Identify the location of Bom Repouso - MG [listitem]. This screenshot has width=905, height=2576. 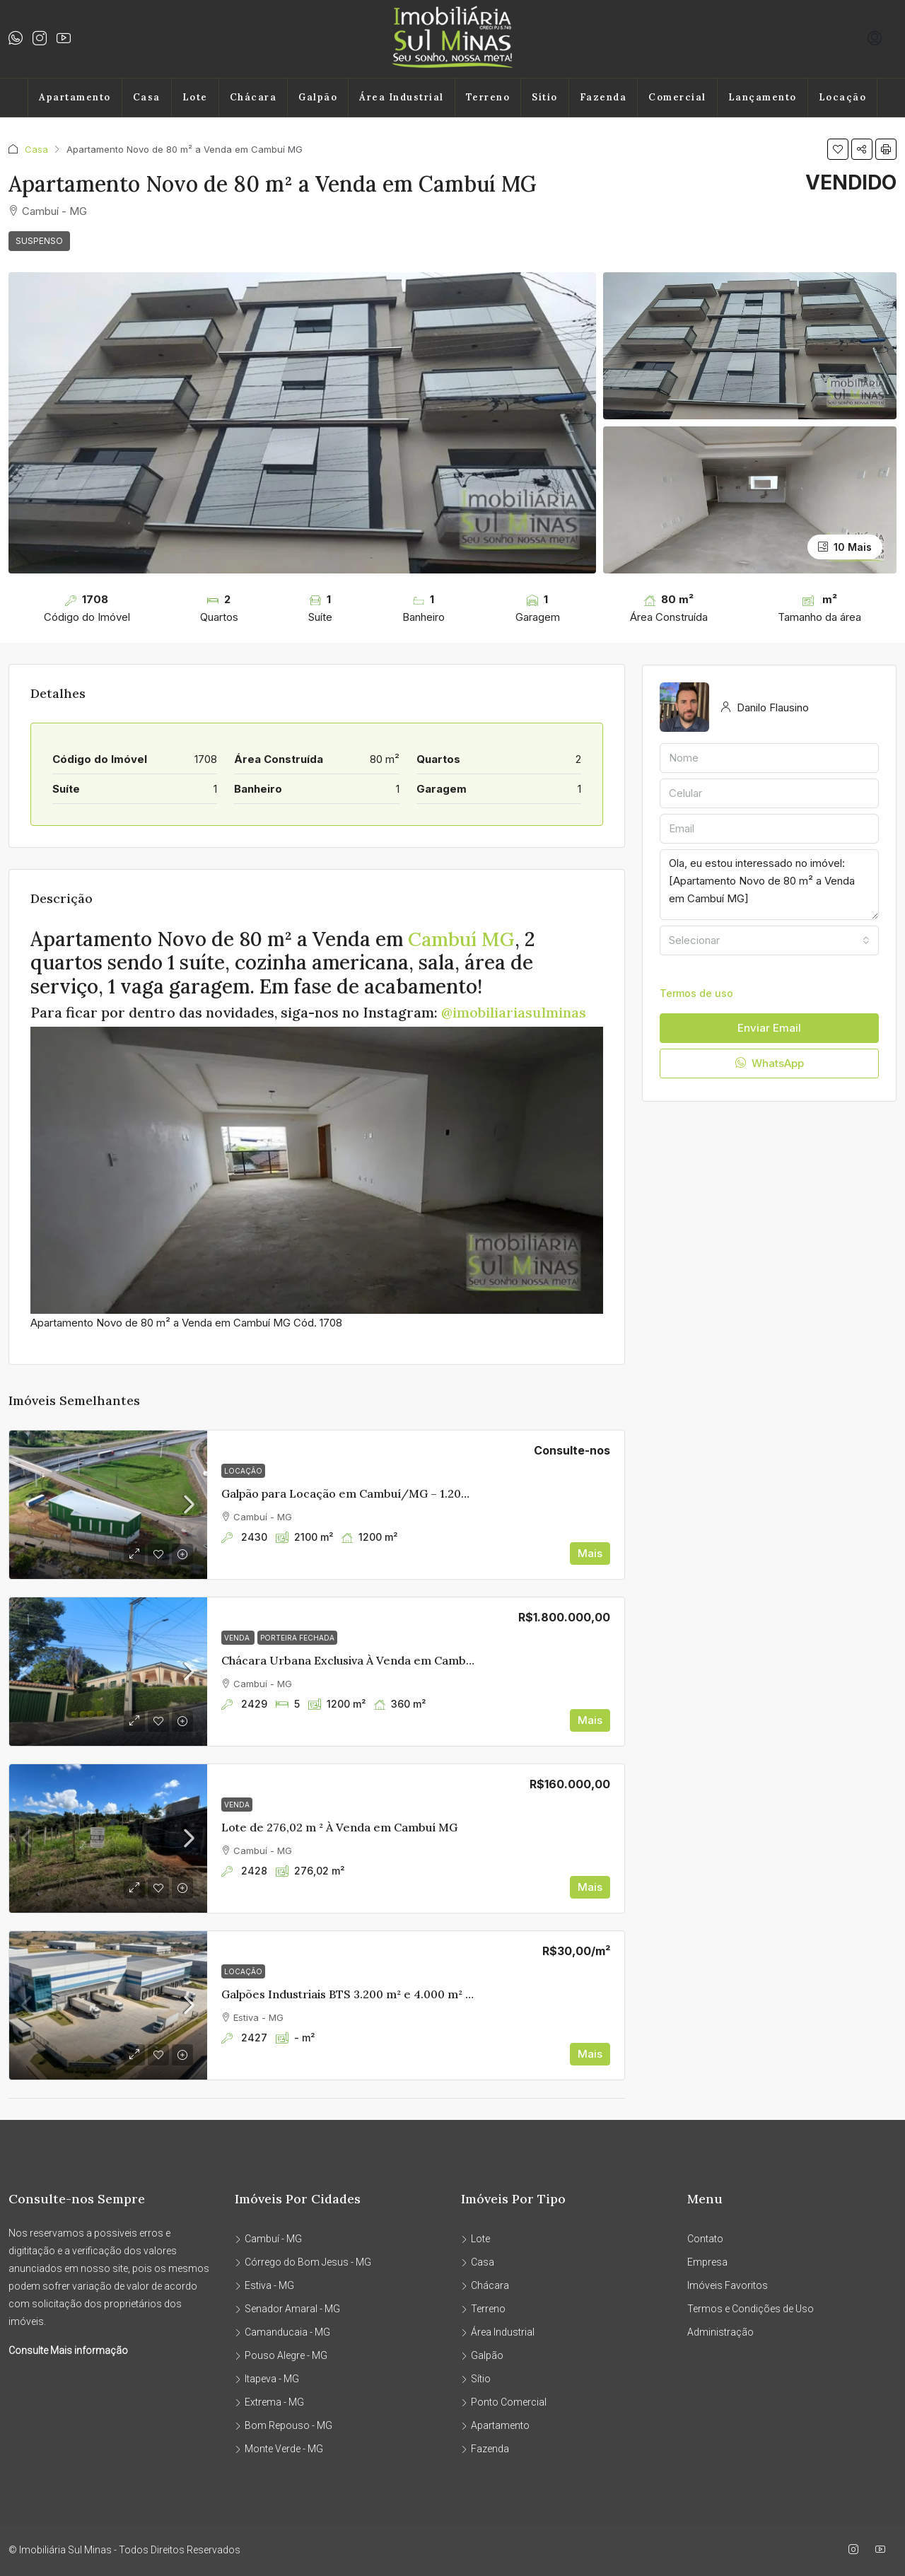
(283, 2425).